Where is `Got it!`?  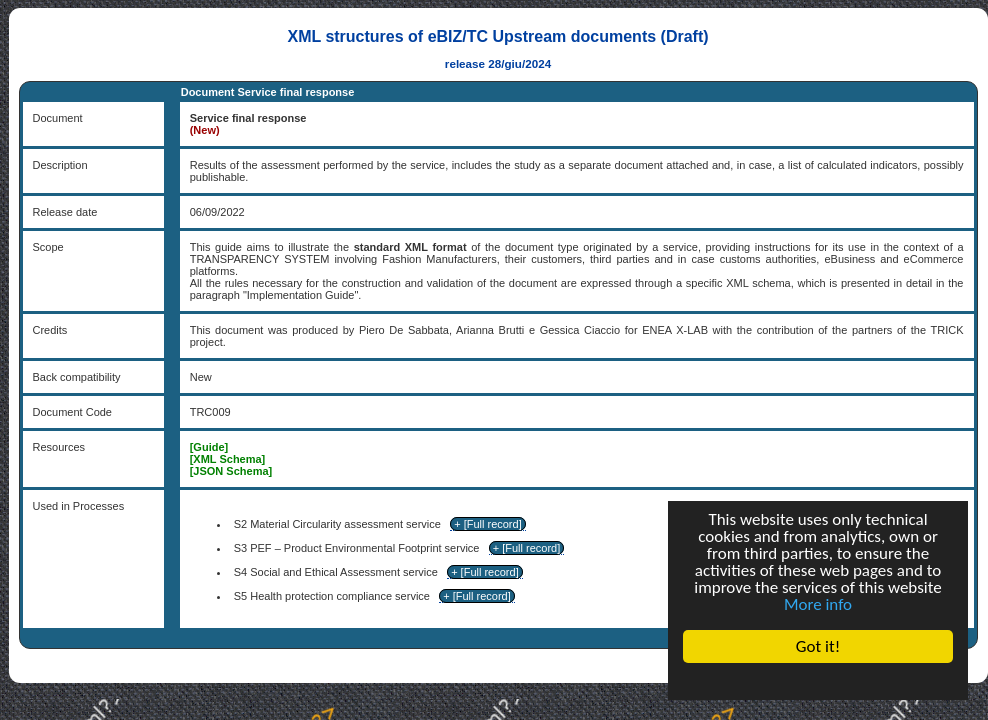
Got it! is located at coordinates (818, 646).